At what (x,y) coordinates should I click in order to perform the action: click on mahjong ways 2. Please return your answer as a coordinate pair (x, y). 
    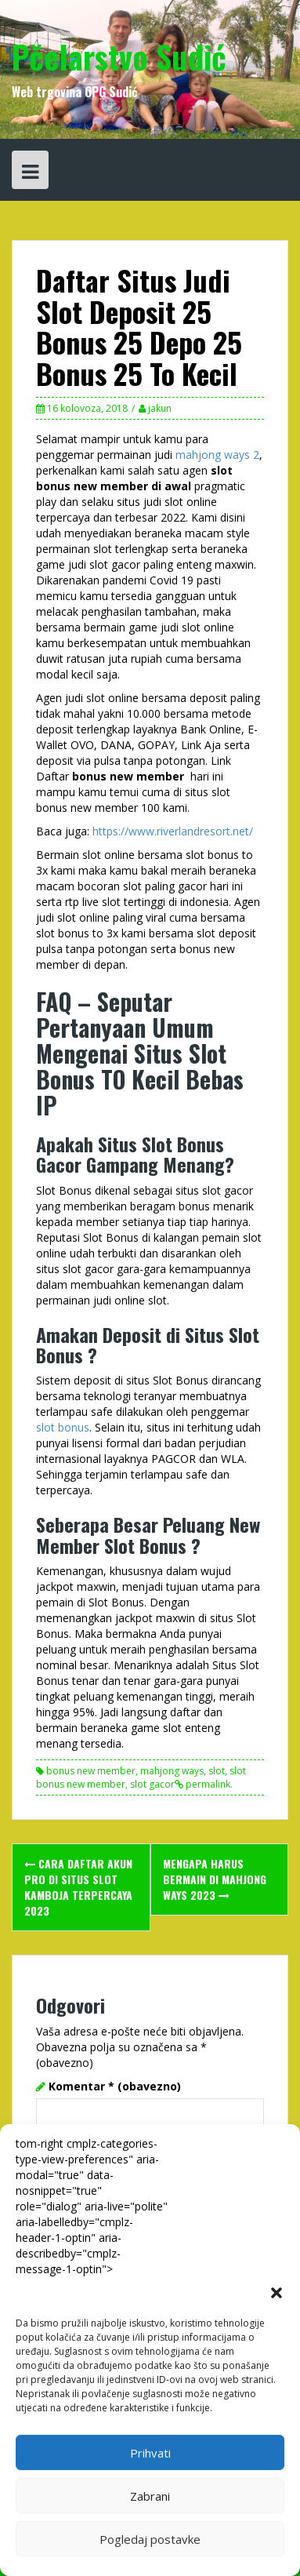
    Looking at the image, I should click on (217, 454).